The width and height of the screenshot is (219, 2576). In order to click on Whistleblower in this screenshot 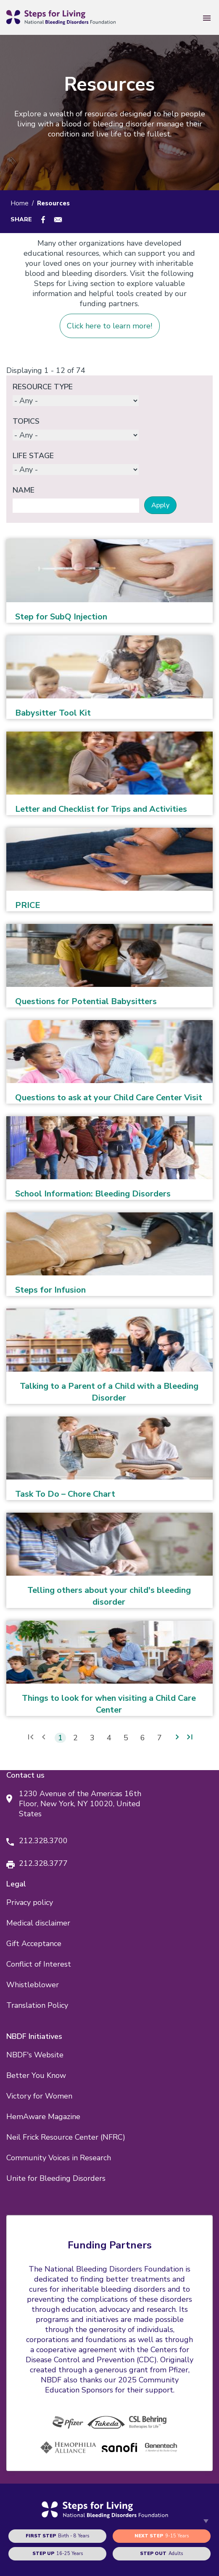, I will do `click(32, 1985)`.